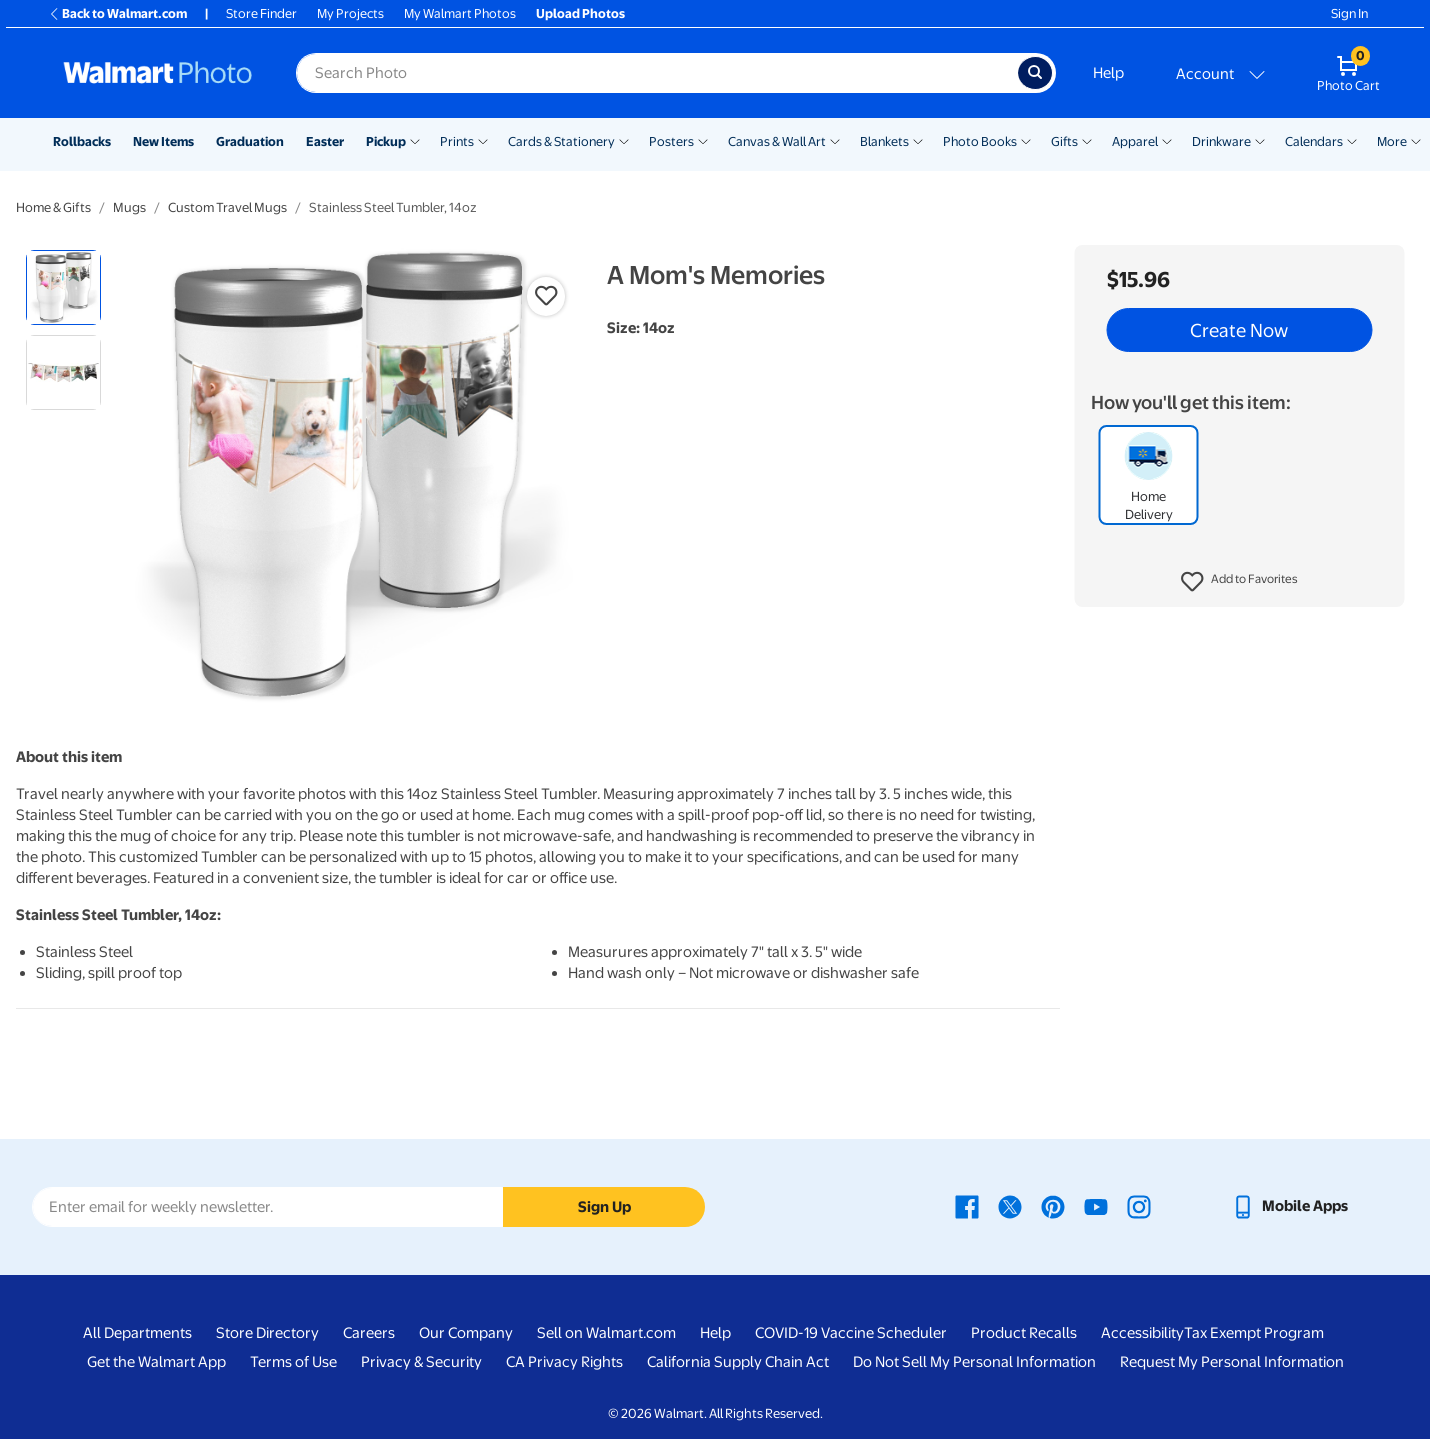 This screenshot has width=1430, height=1439. What do you see at coordinates (1064, 141) in the screenshot?
I see `Gifts` at bounding box center [1064, 141].